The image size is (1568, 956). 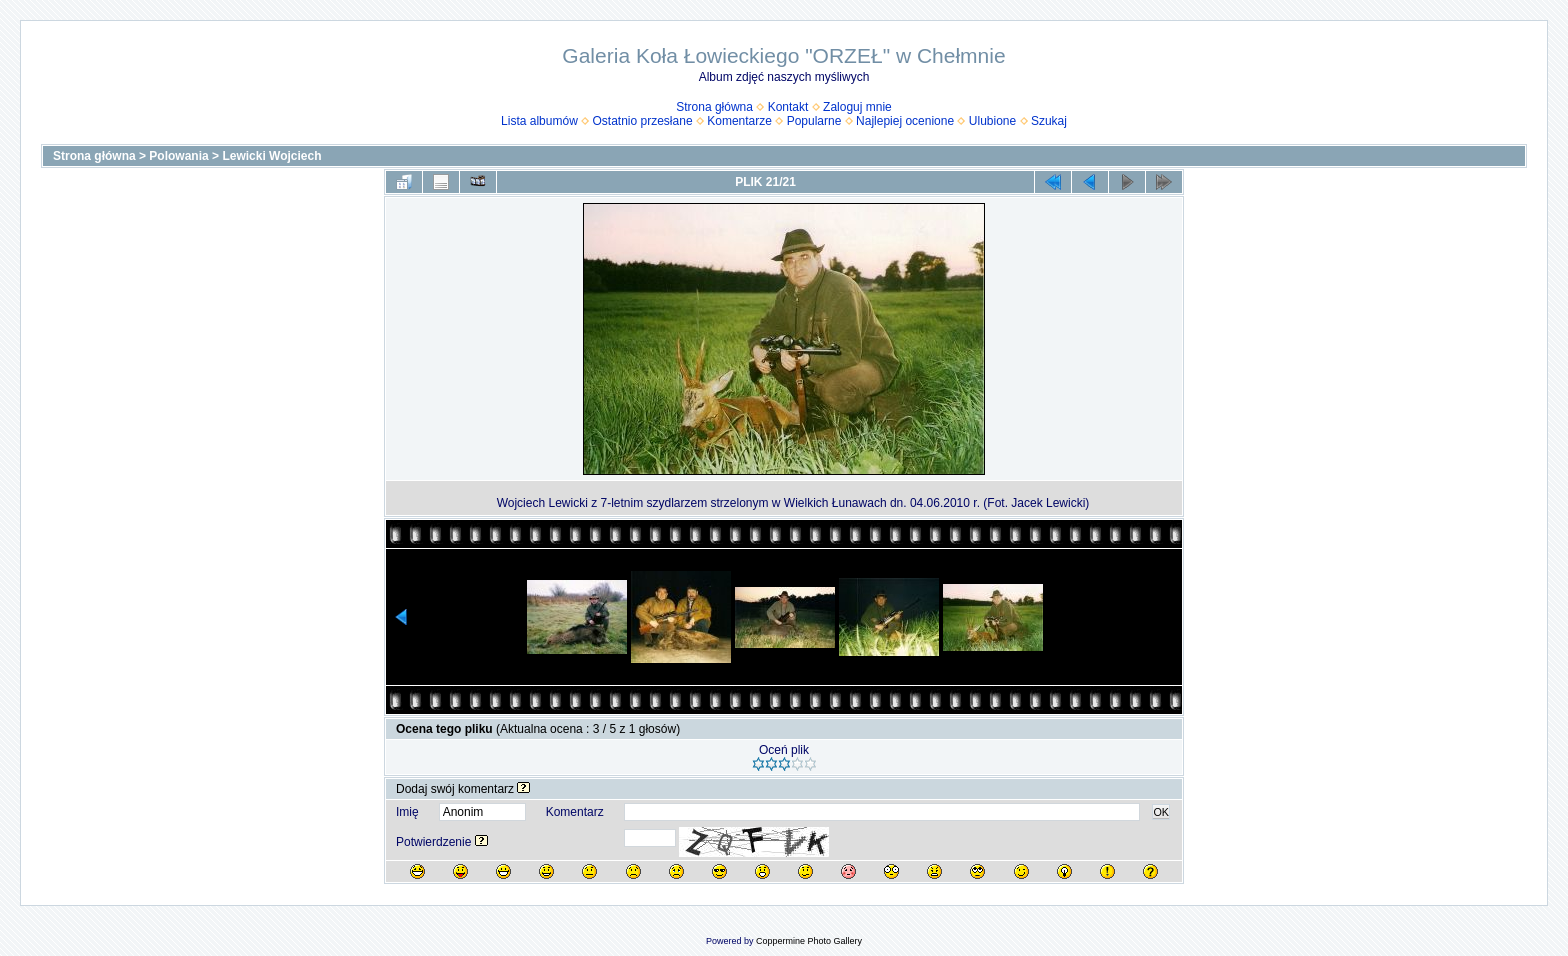 I want to click on Komentarze, so click(x=739, y=121).